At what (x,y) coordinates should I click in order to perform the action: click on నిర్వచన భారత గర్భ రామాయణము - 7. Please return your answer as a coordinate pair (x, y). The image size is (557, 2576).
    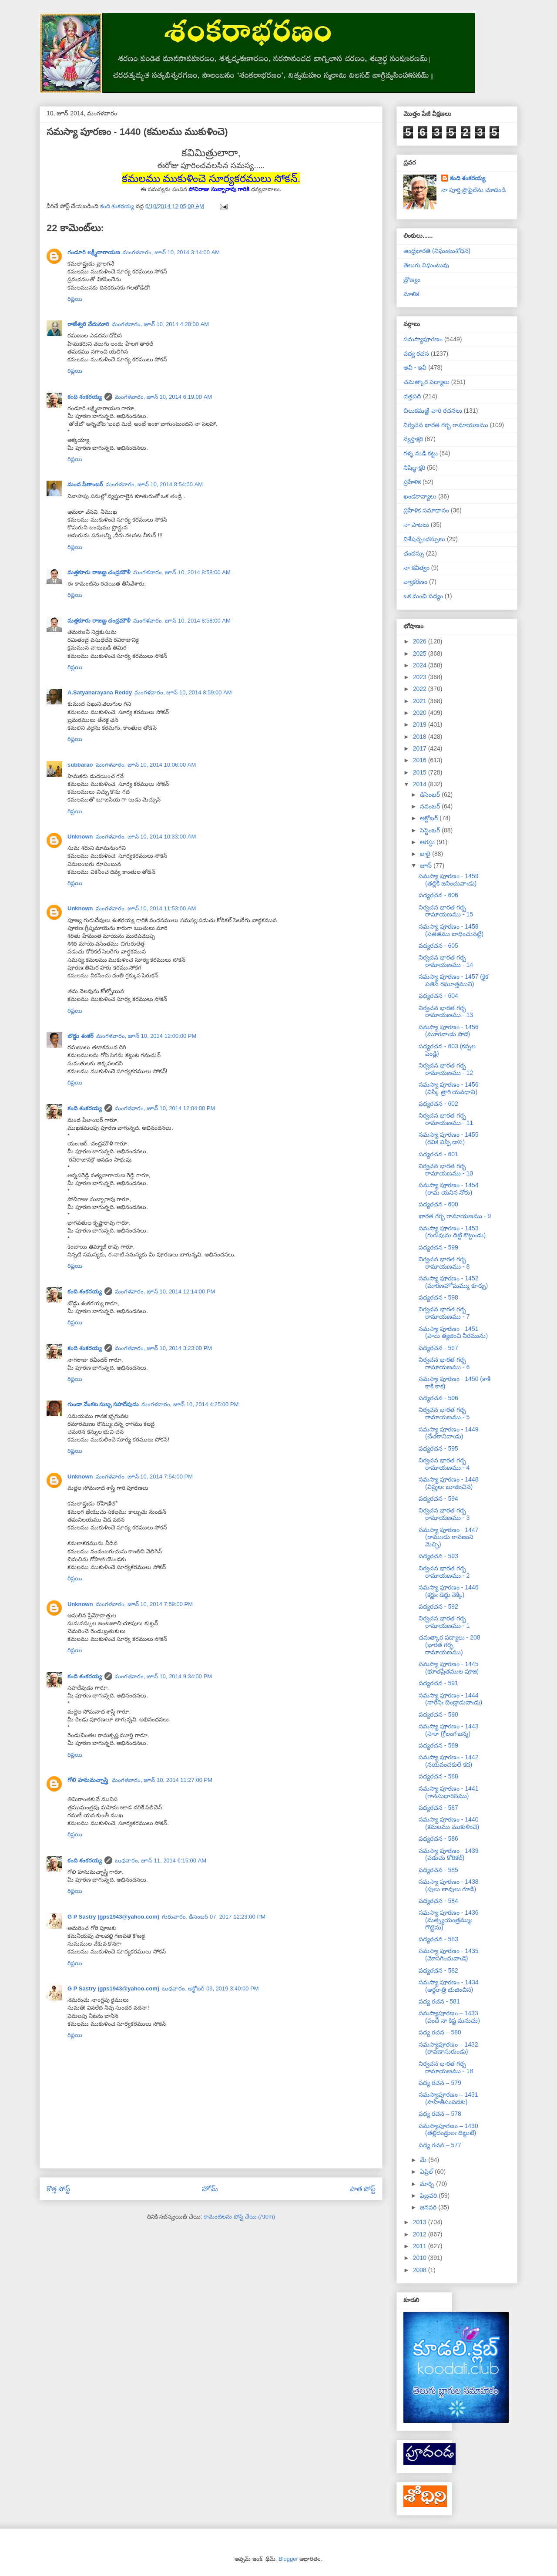
    Looking at the image, I should click on (444, 1313).